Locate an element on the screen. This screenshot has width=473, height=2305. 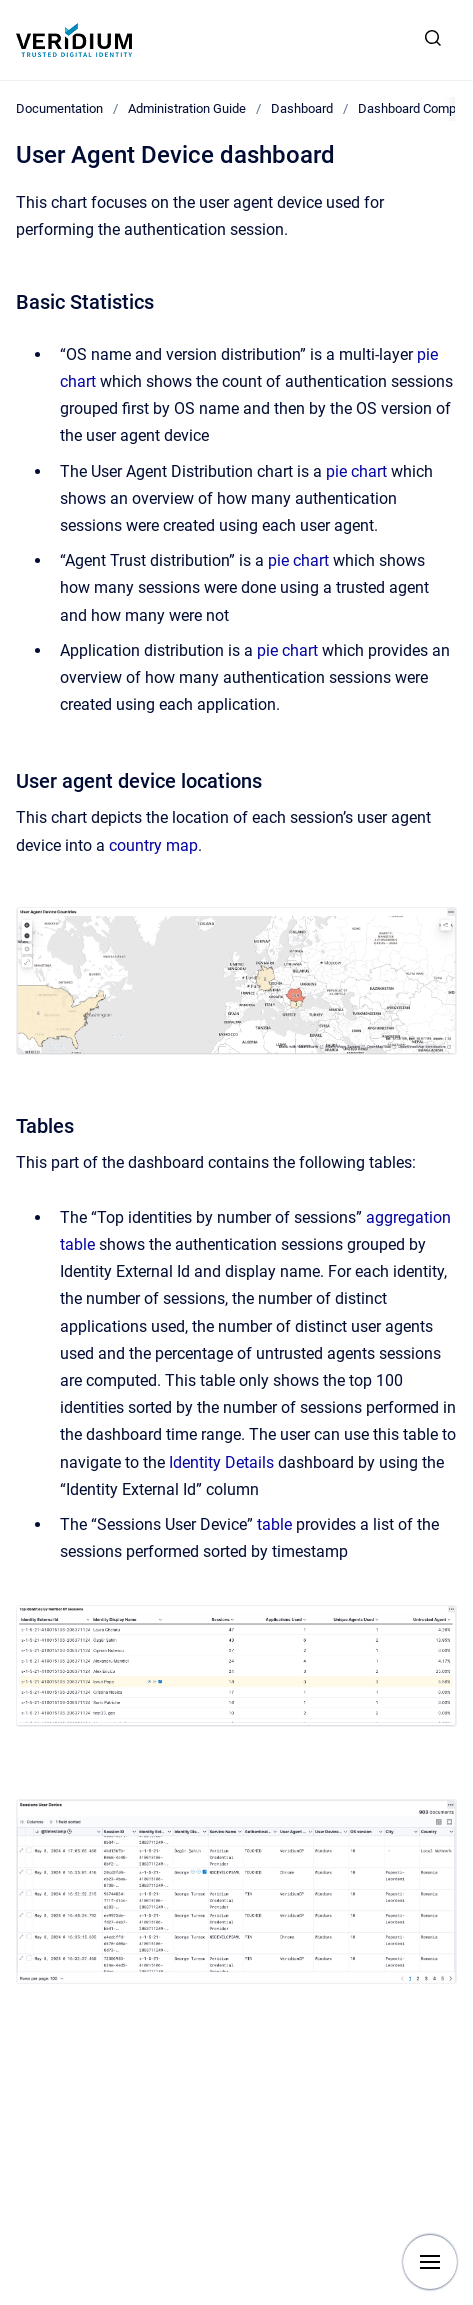
Administration Guide is located at coordinates (187, 108).